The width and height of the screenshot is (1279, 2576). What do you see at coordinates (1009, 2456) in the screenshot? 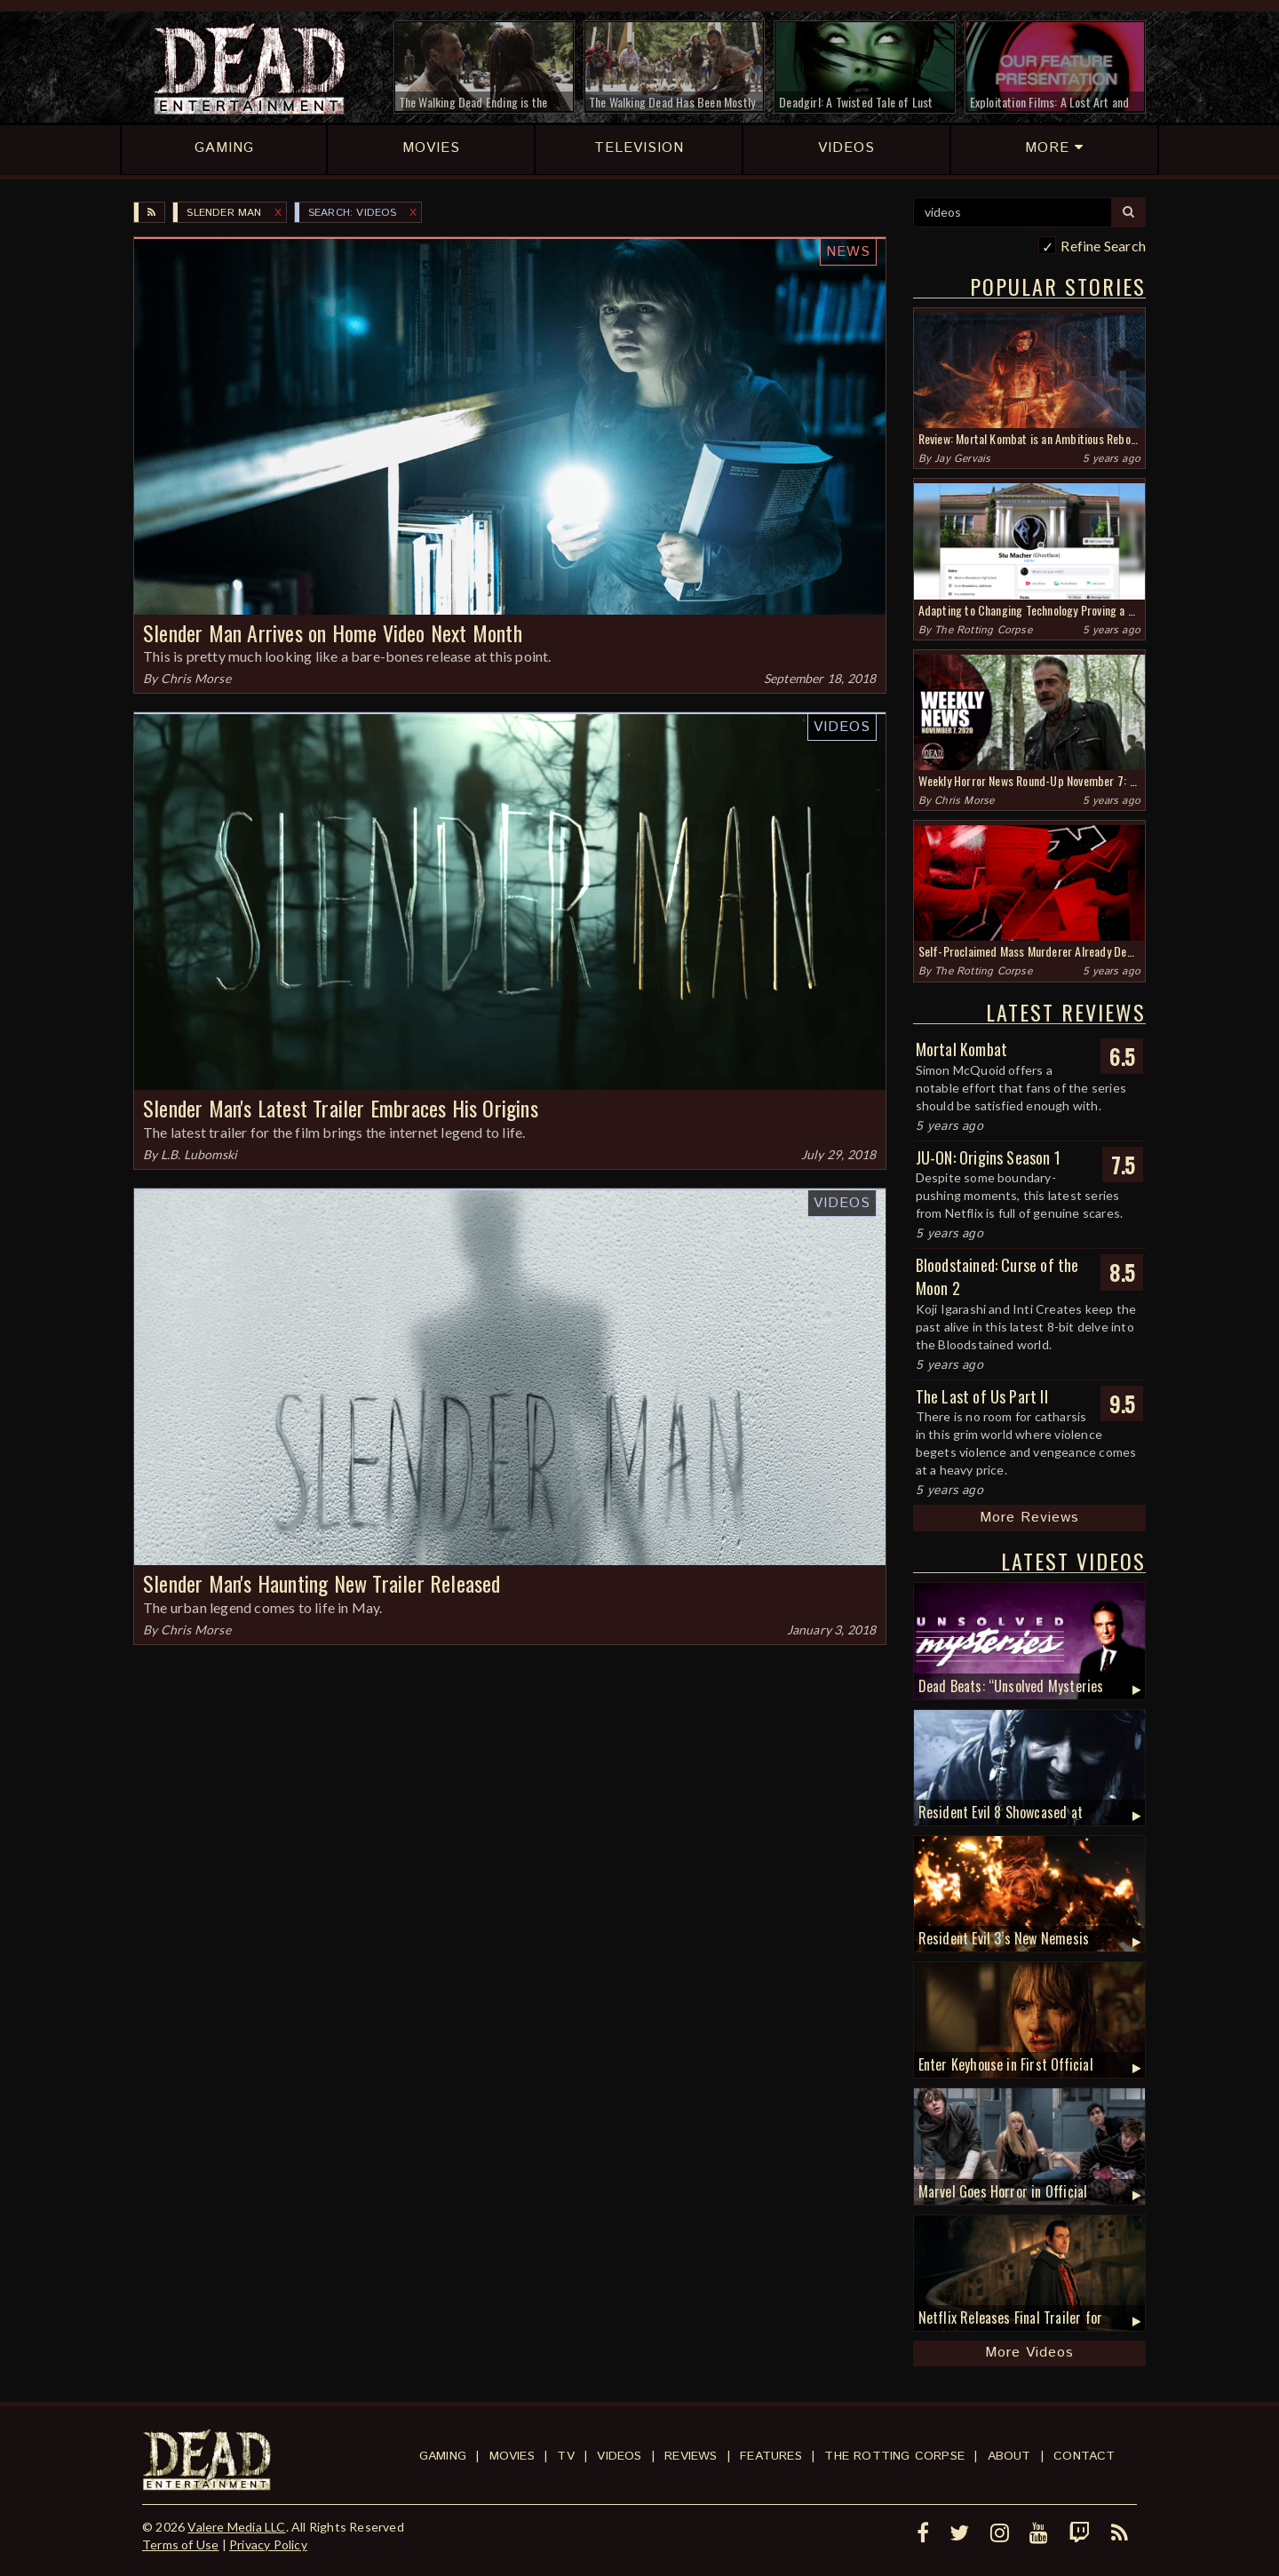
I see `About` at bounding box center [1009, 2456].